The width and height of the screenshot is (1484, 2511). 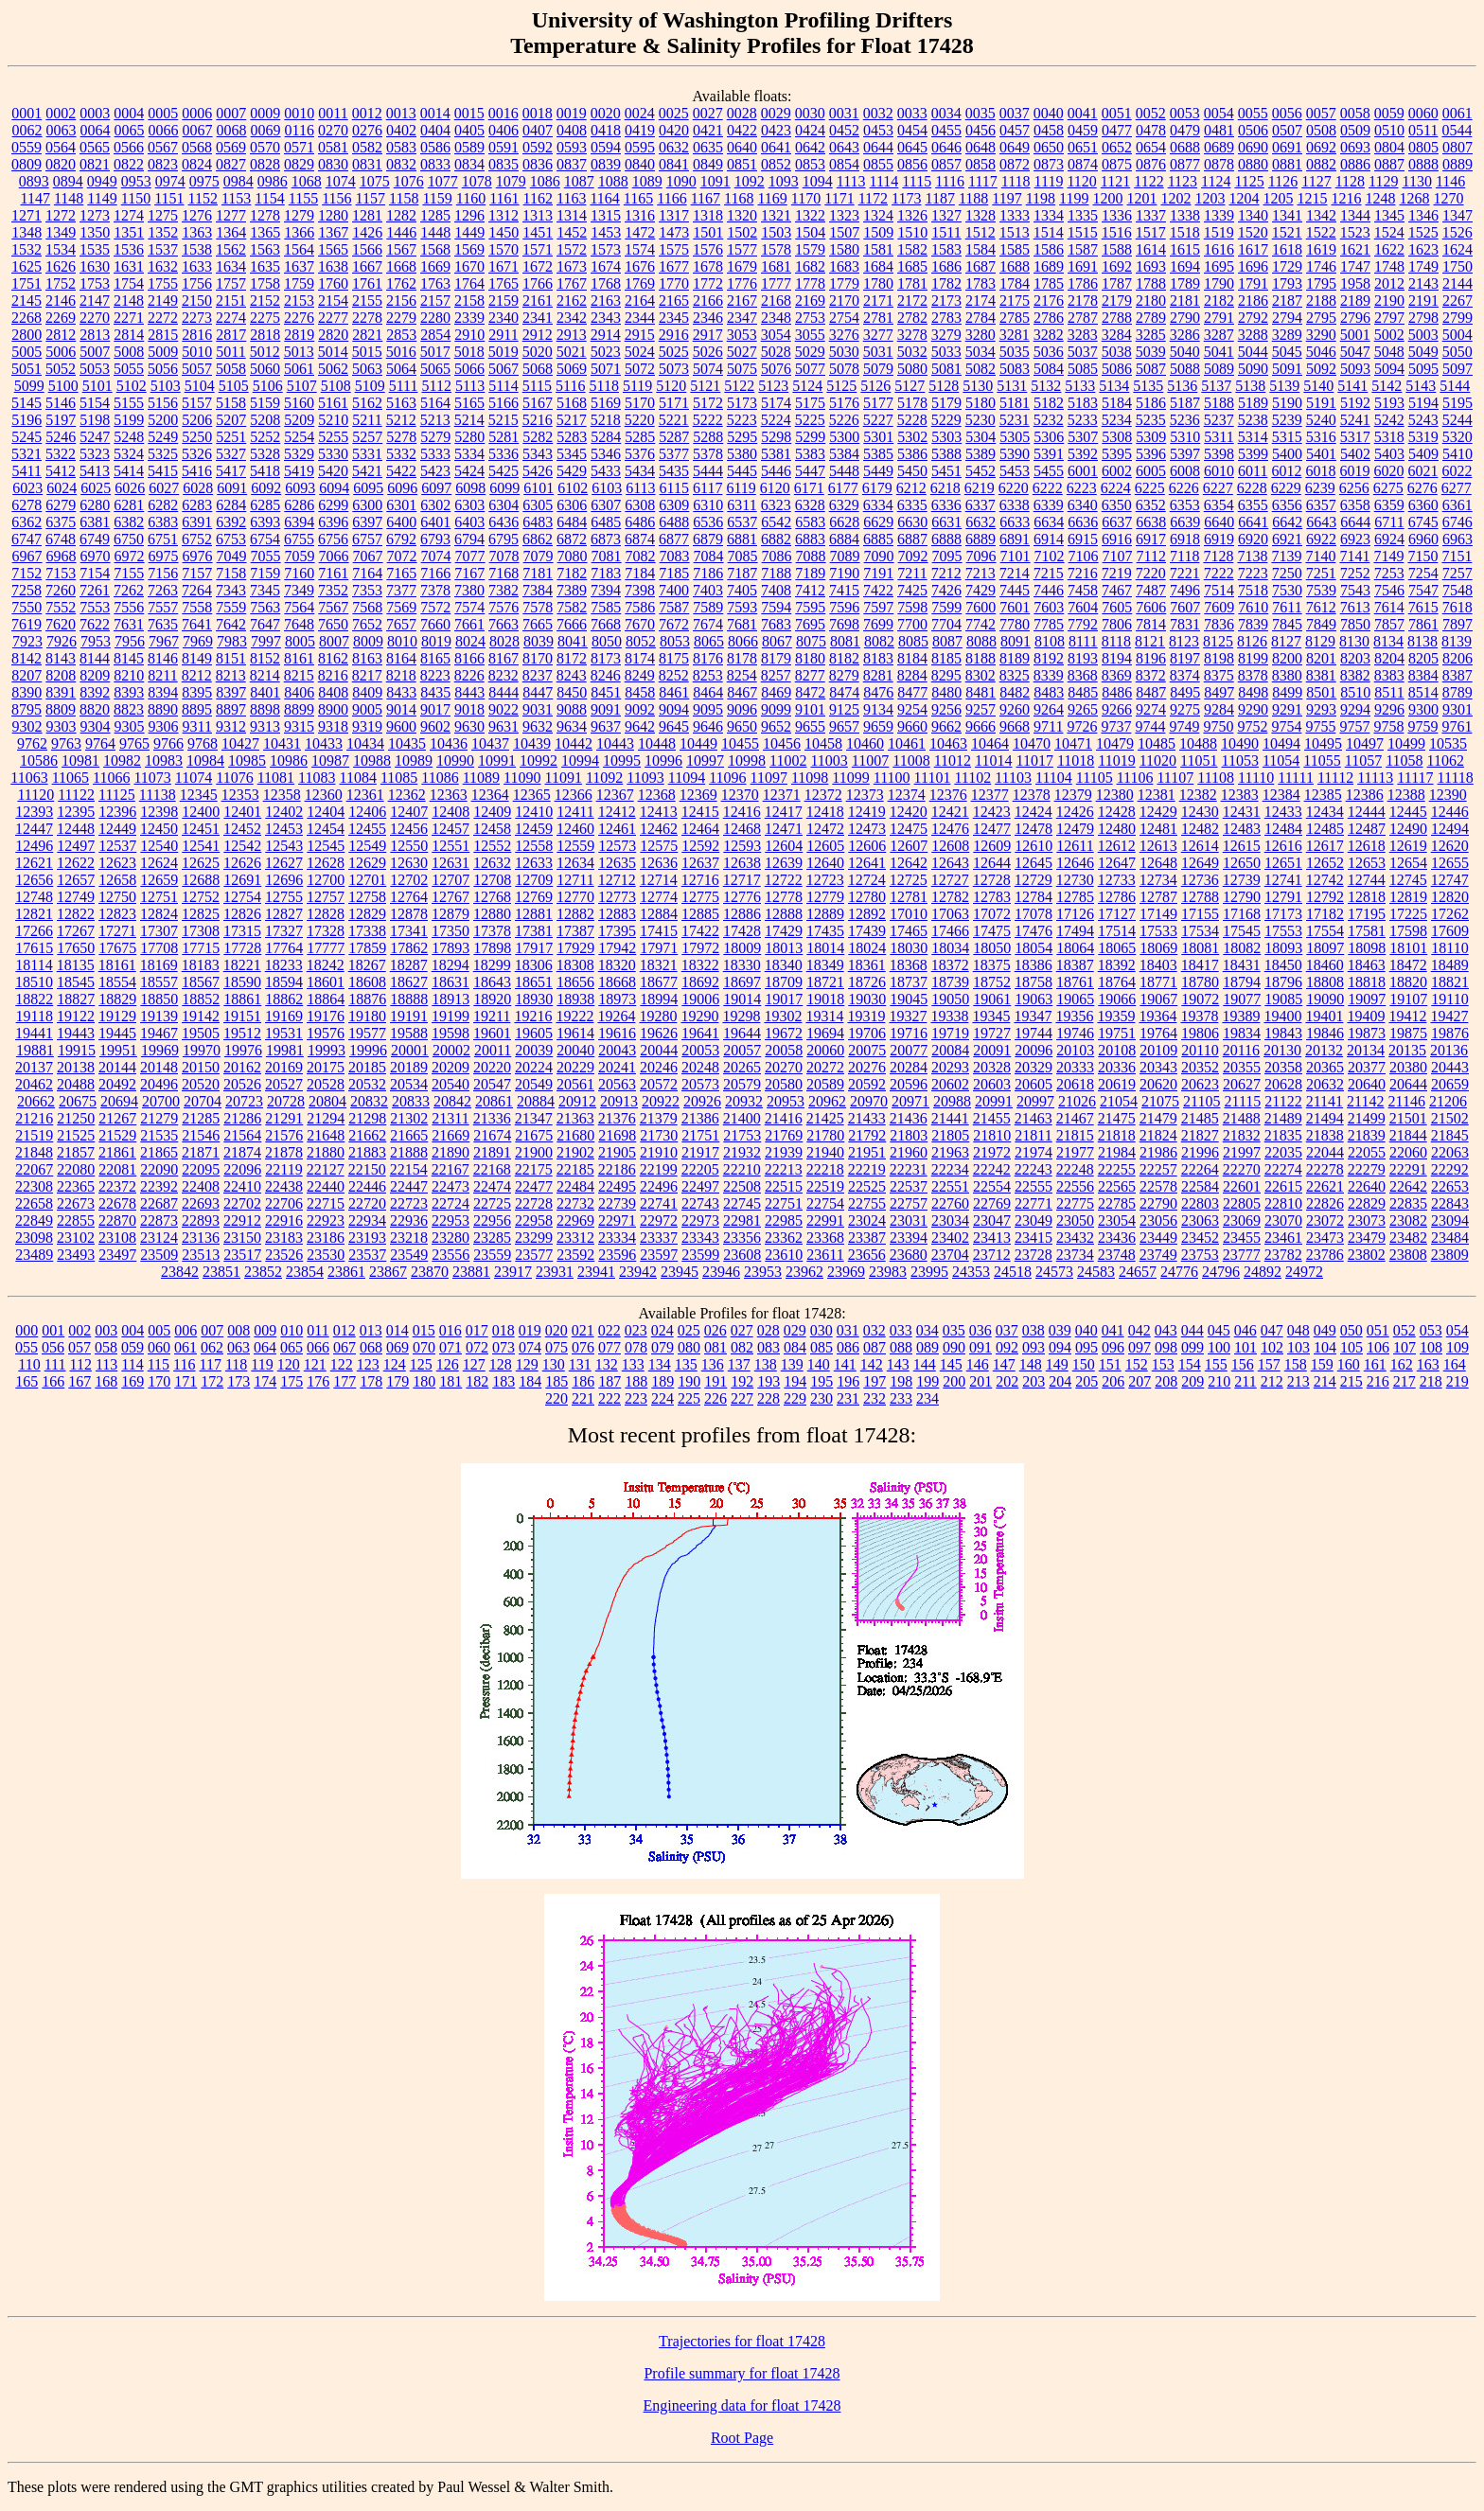 I want to click on 5138, so click(x=1250, y=386).